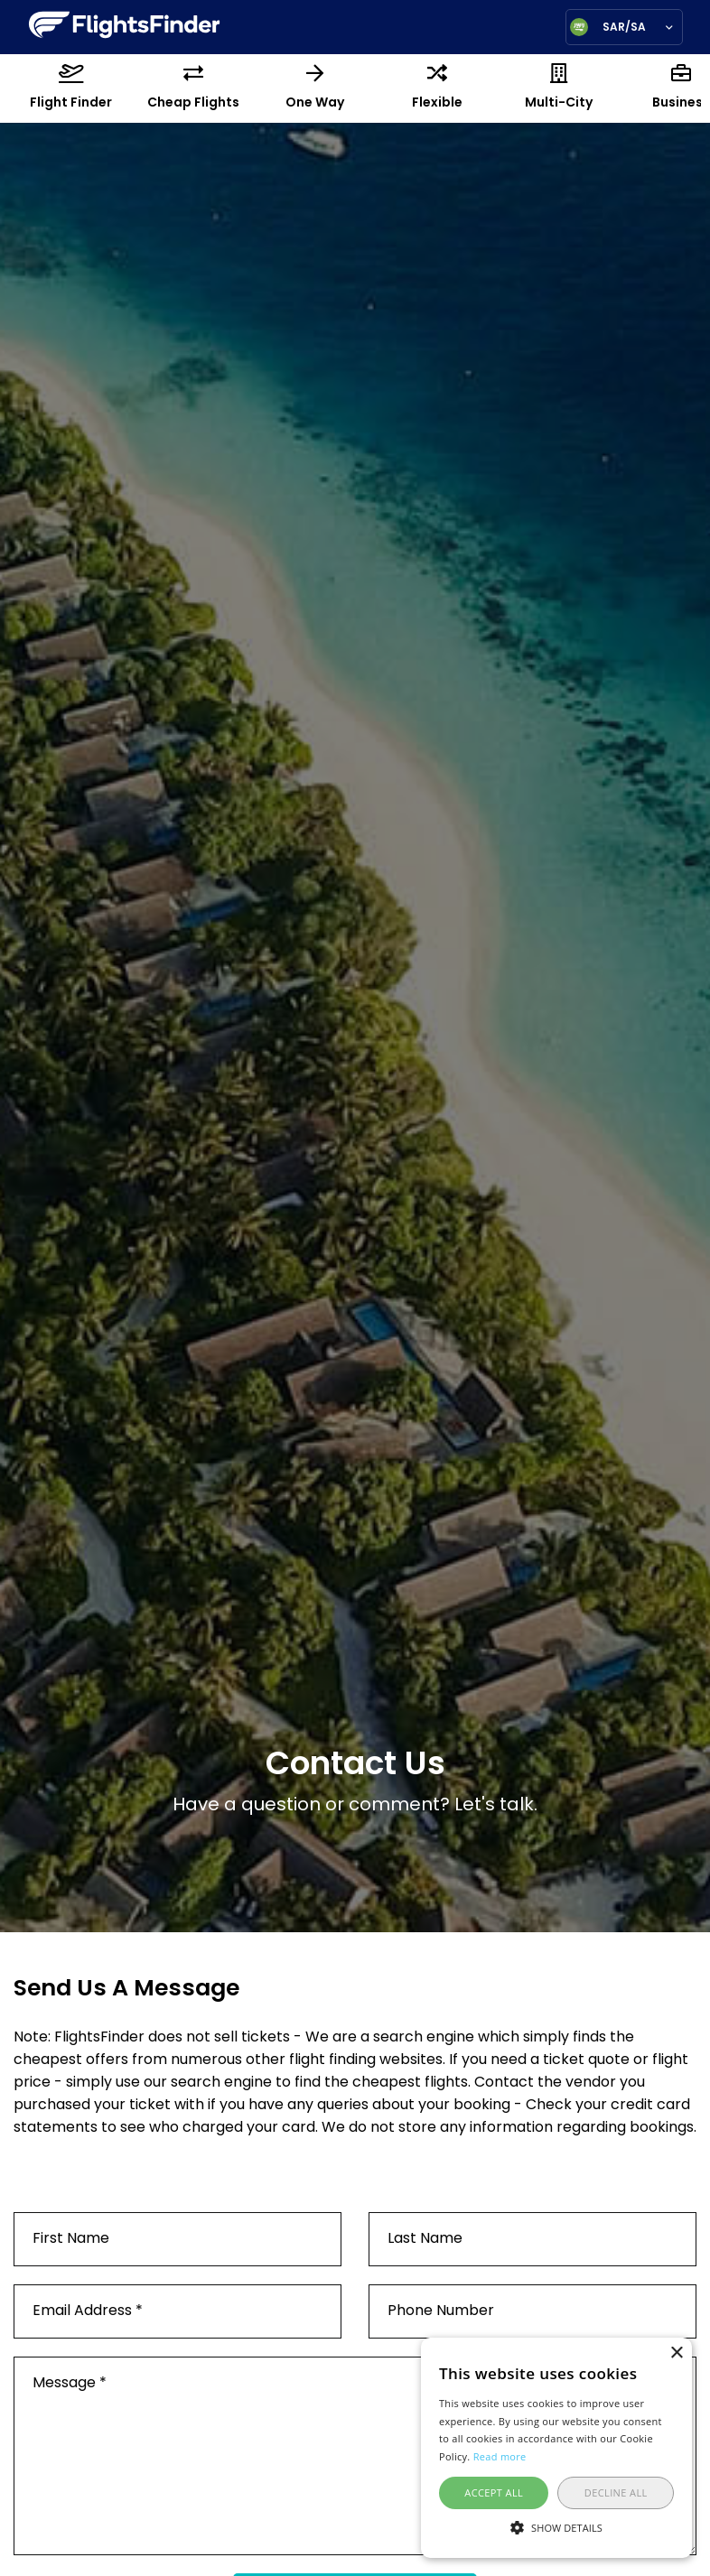 This screenshot has width=710, height=2576. Describe the element at coordinates (676, 2353) in the screenshot. I see `× [button]` at that location.